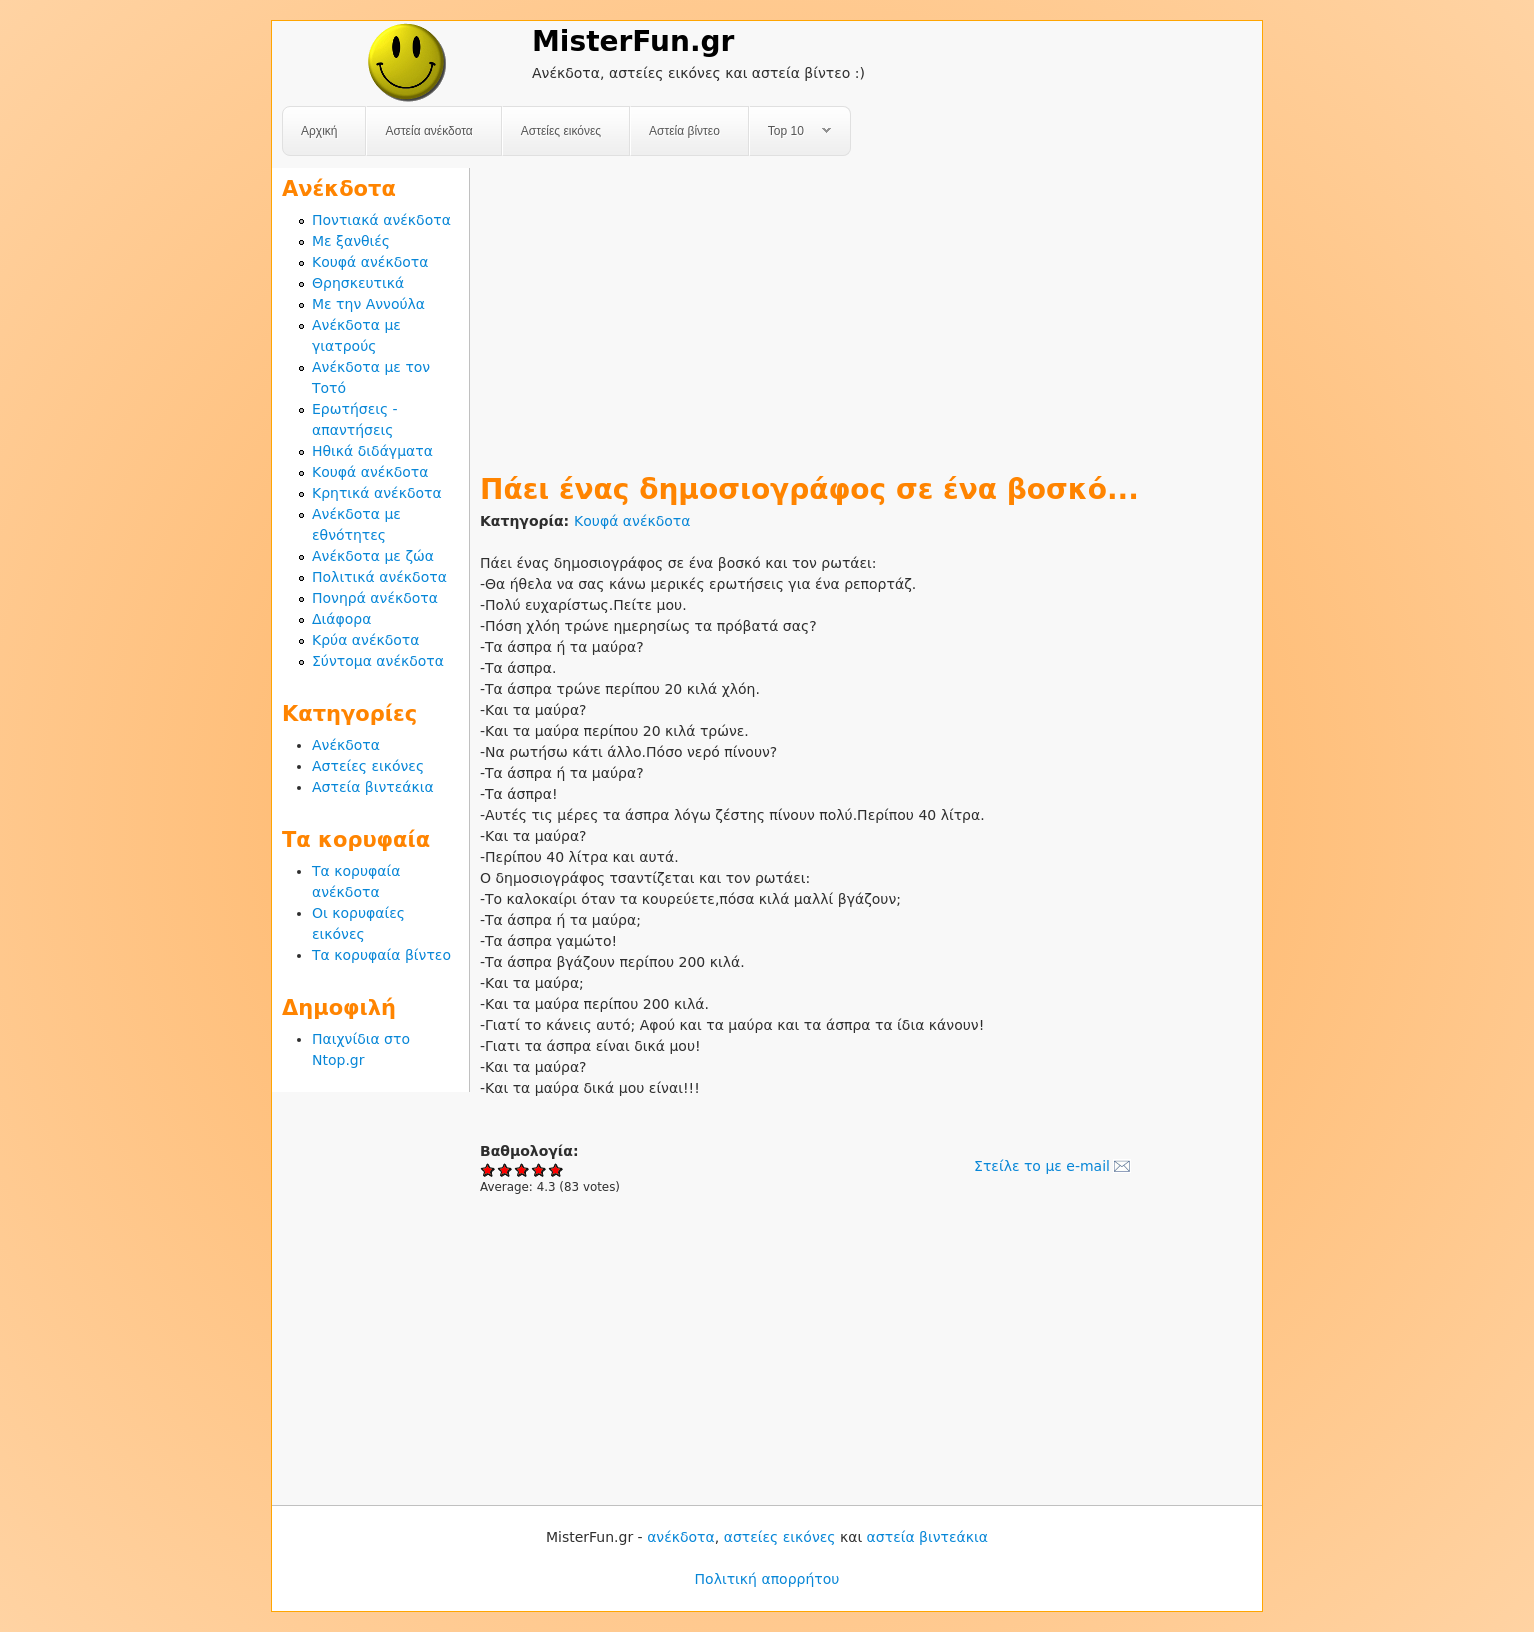 This screenshot has width=1534, height=1632. Describe the element at coordinates (684, 131) in the screenshot. I see `Αστεία βίντεο` at that location.